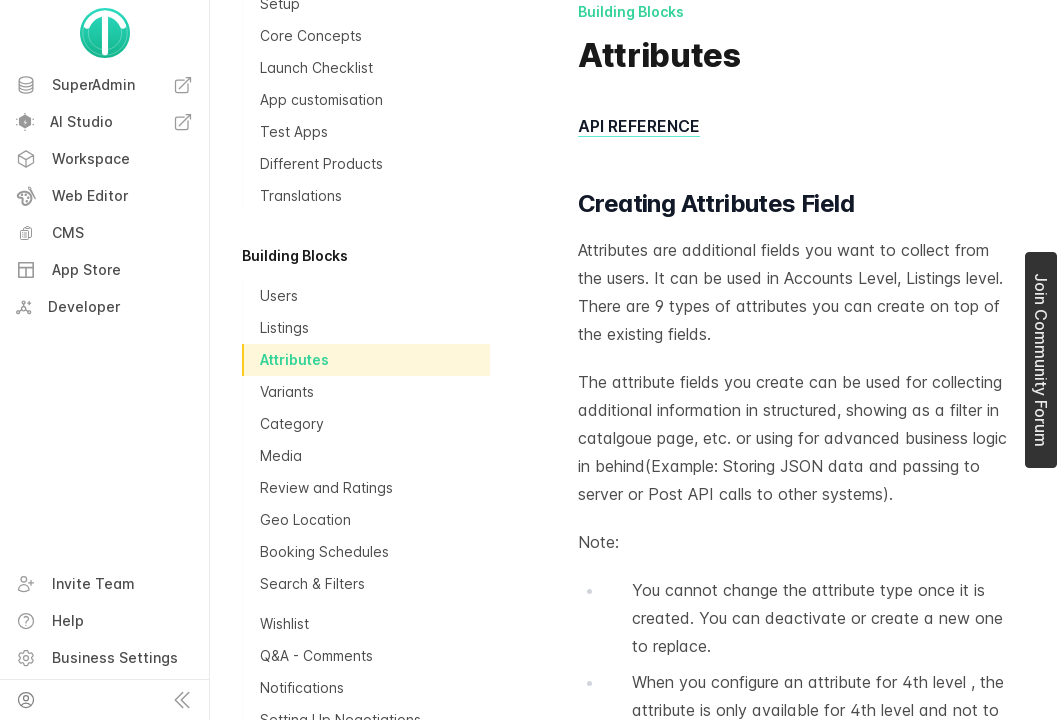  What do you see at coordinates (302, 687) in the screenshot?
I see `Notifications` at bounding box center [302, 687].